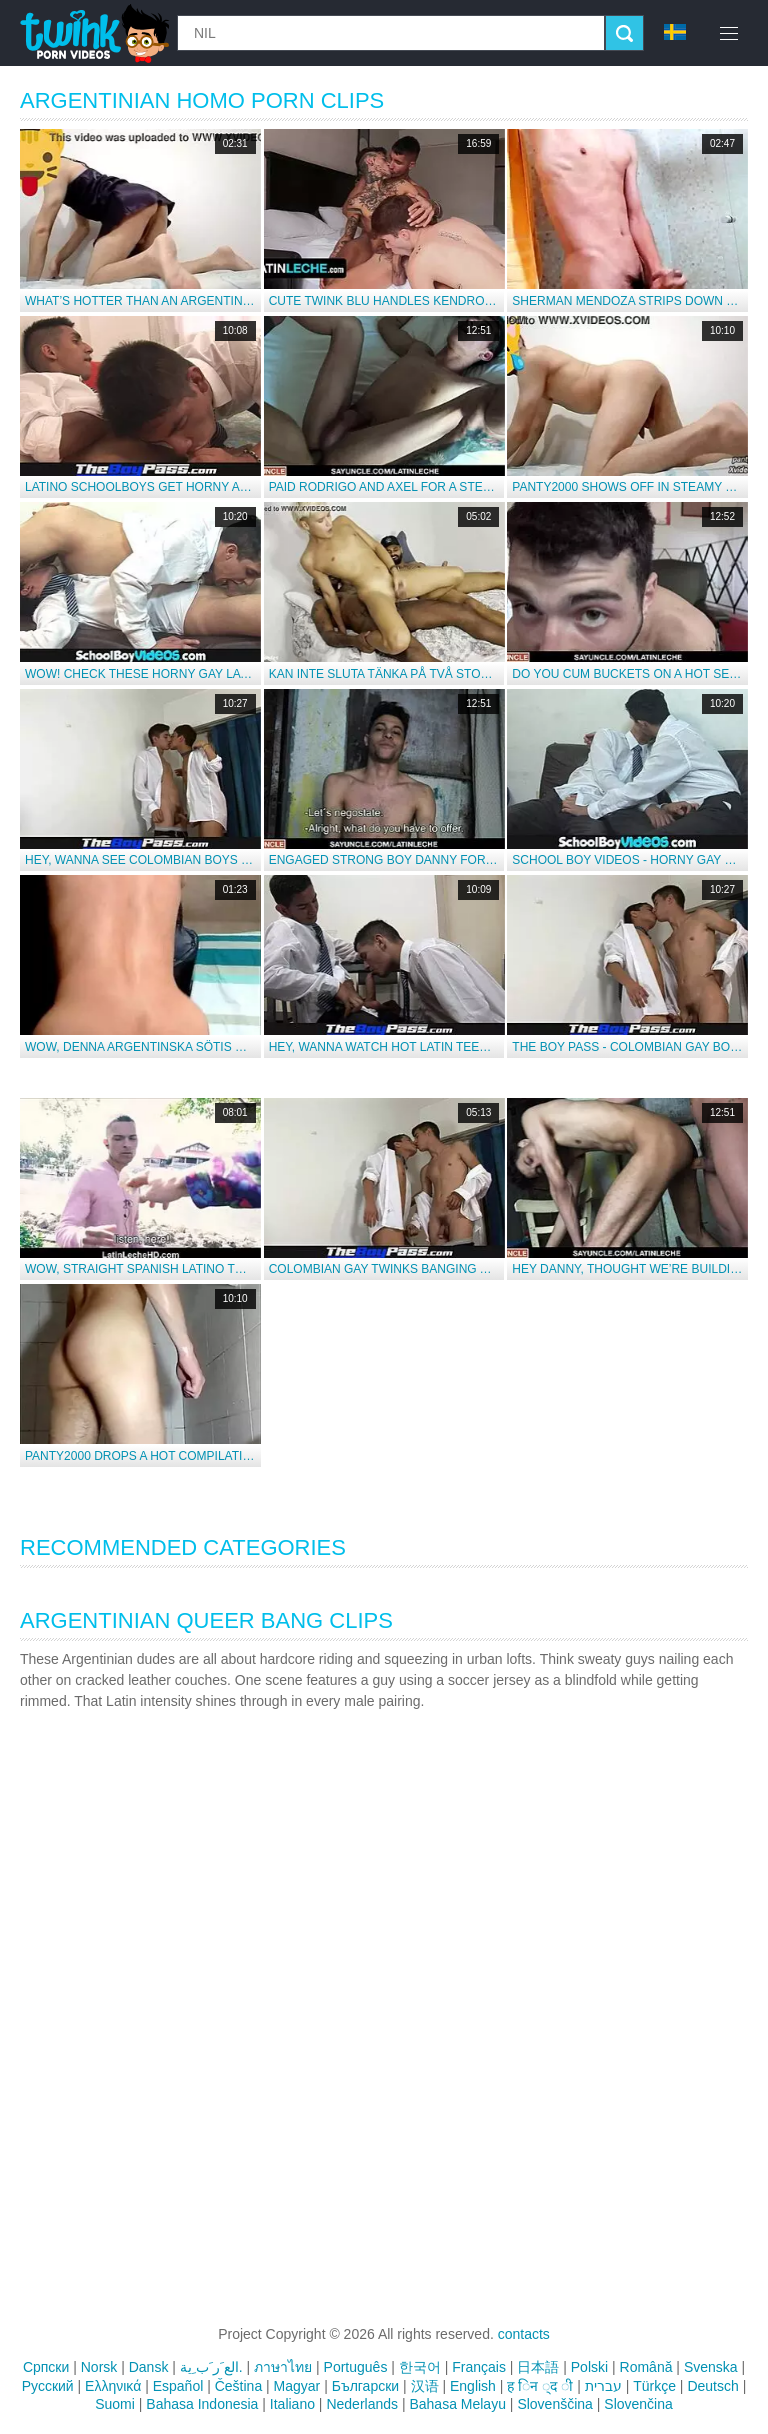  What do you see at coordinates (99, 2367) in the screenshot?
I see `Norsk` at bounding box center [99, 2367].